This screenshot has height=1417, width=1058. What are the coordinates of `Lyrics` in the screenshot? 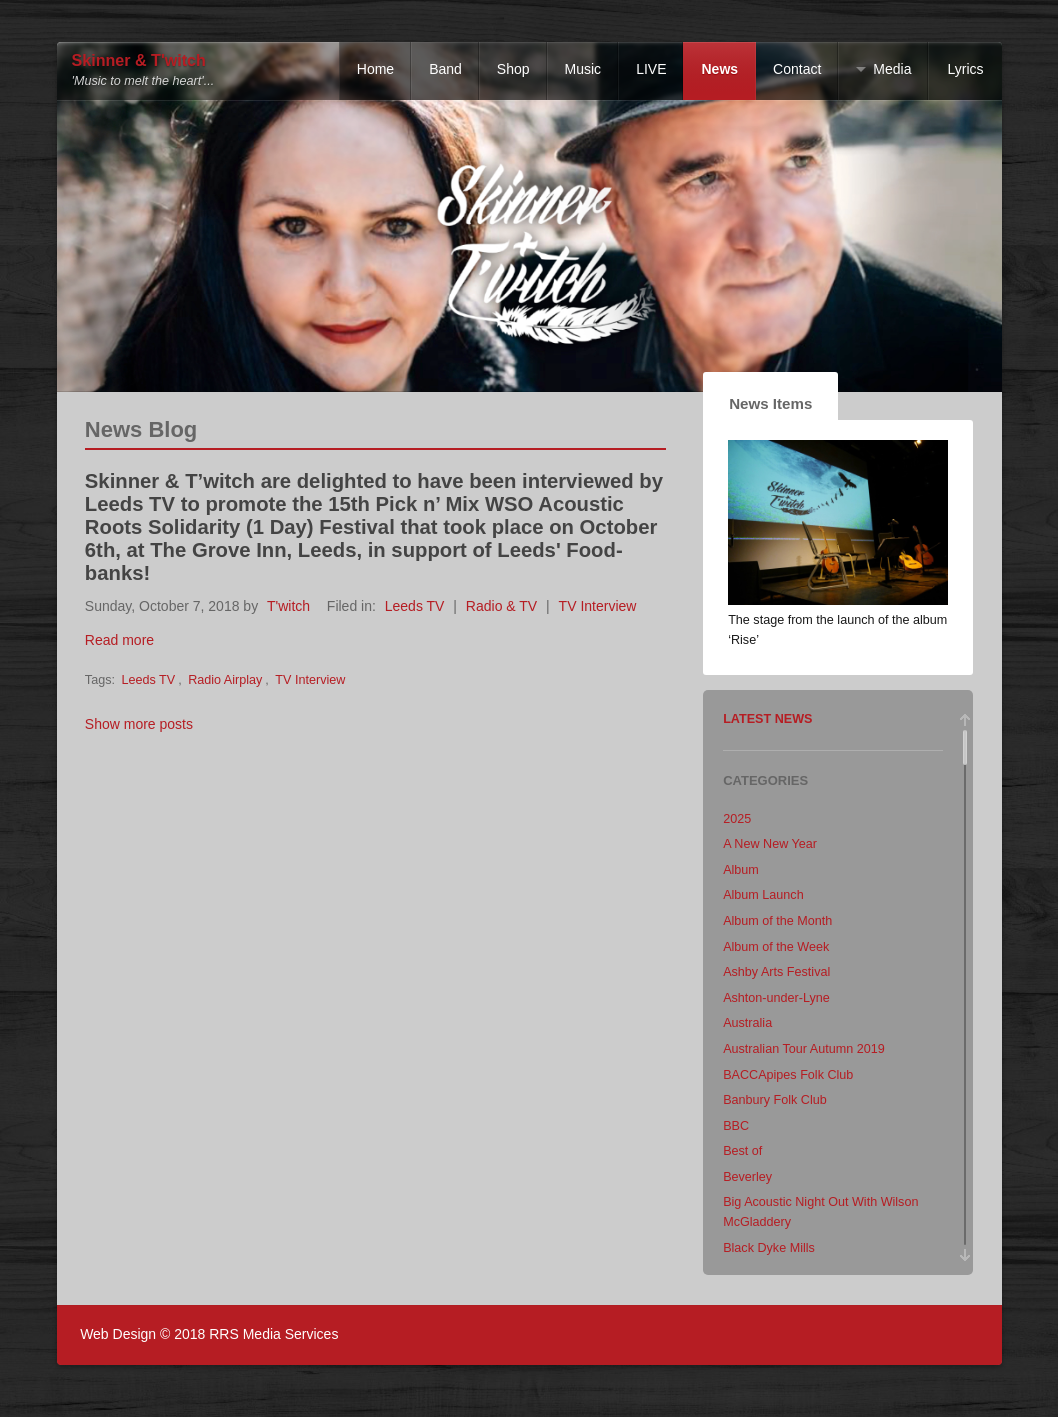 It's located at (965, 69).